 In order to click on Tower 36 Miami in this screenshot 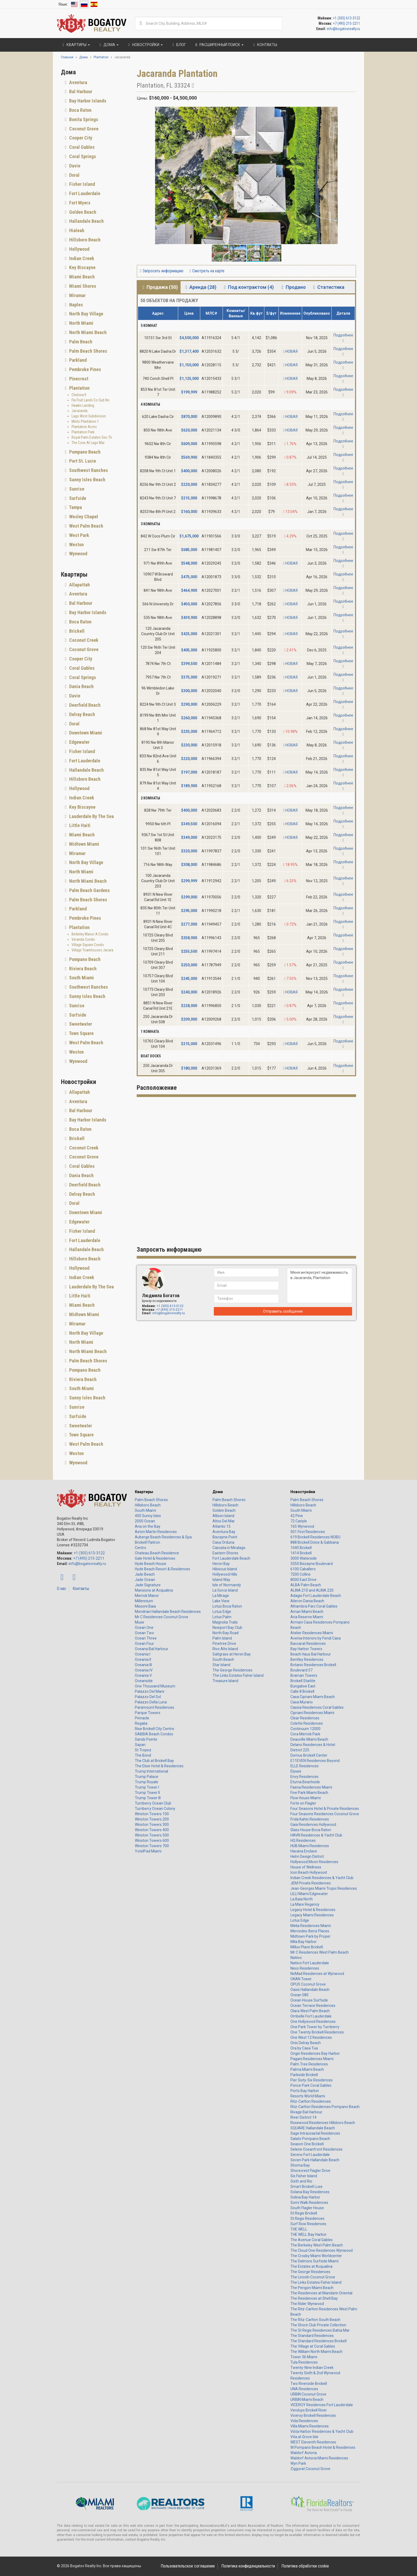, I will do `click(303, 2357)`.